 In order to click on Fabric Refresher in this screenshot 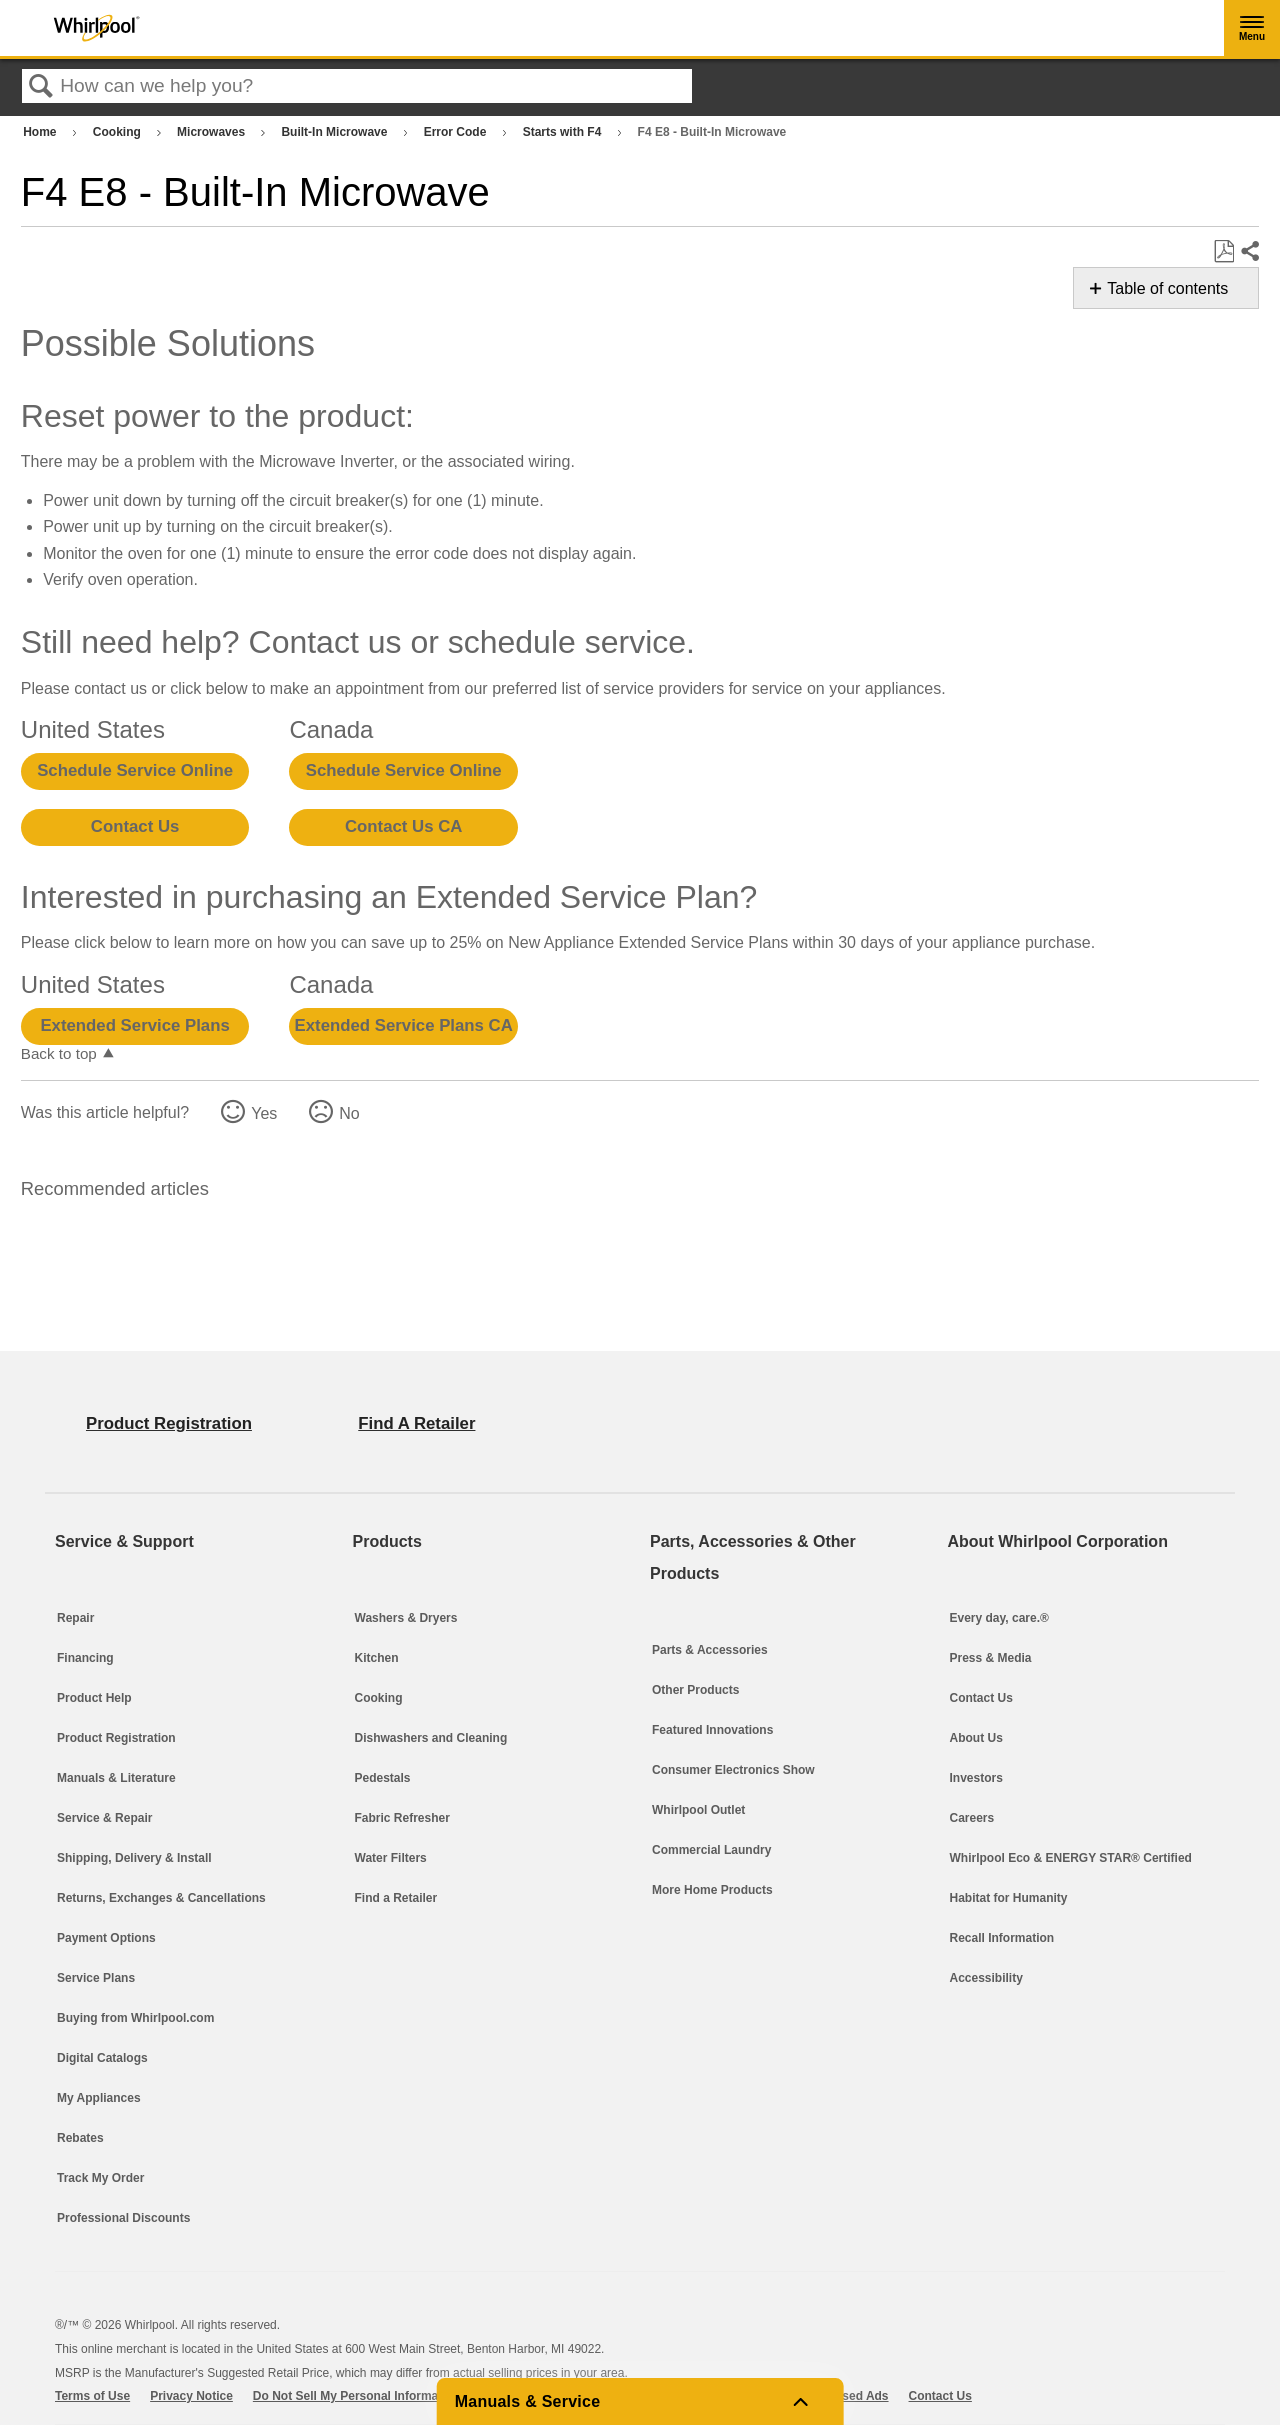, I will do `click(402, 1818)`.